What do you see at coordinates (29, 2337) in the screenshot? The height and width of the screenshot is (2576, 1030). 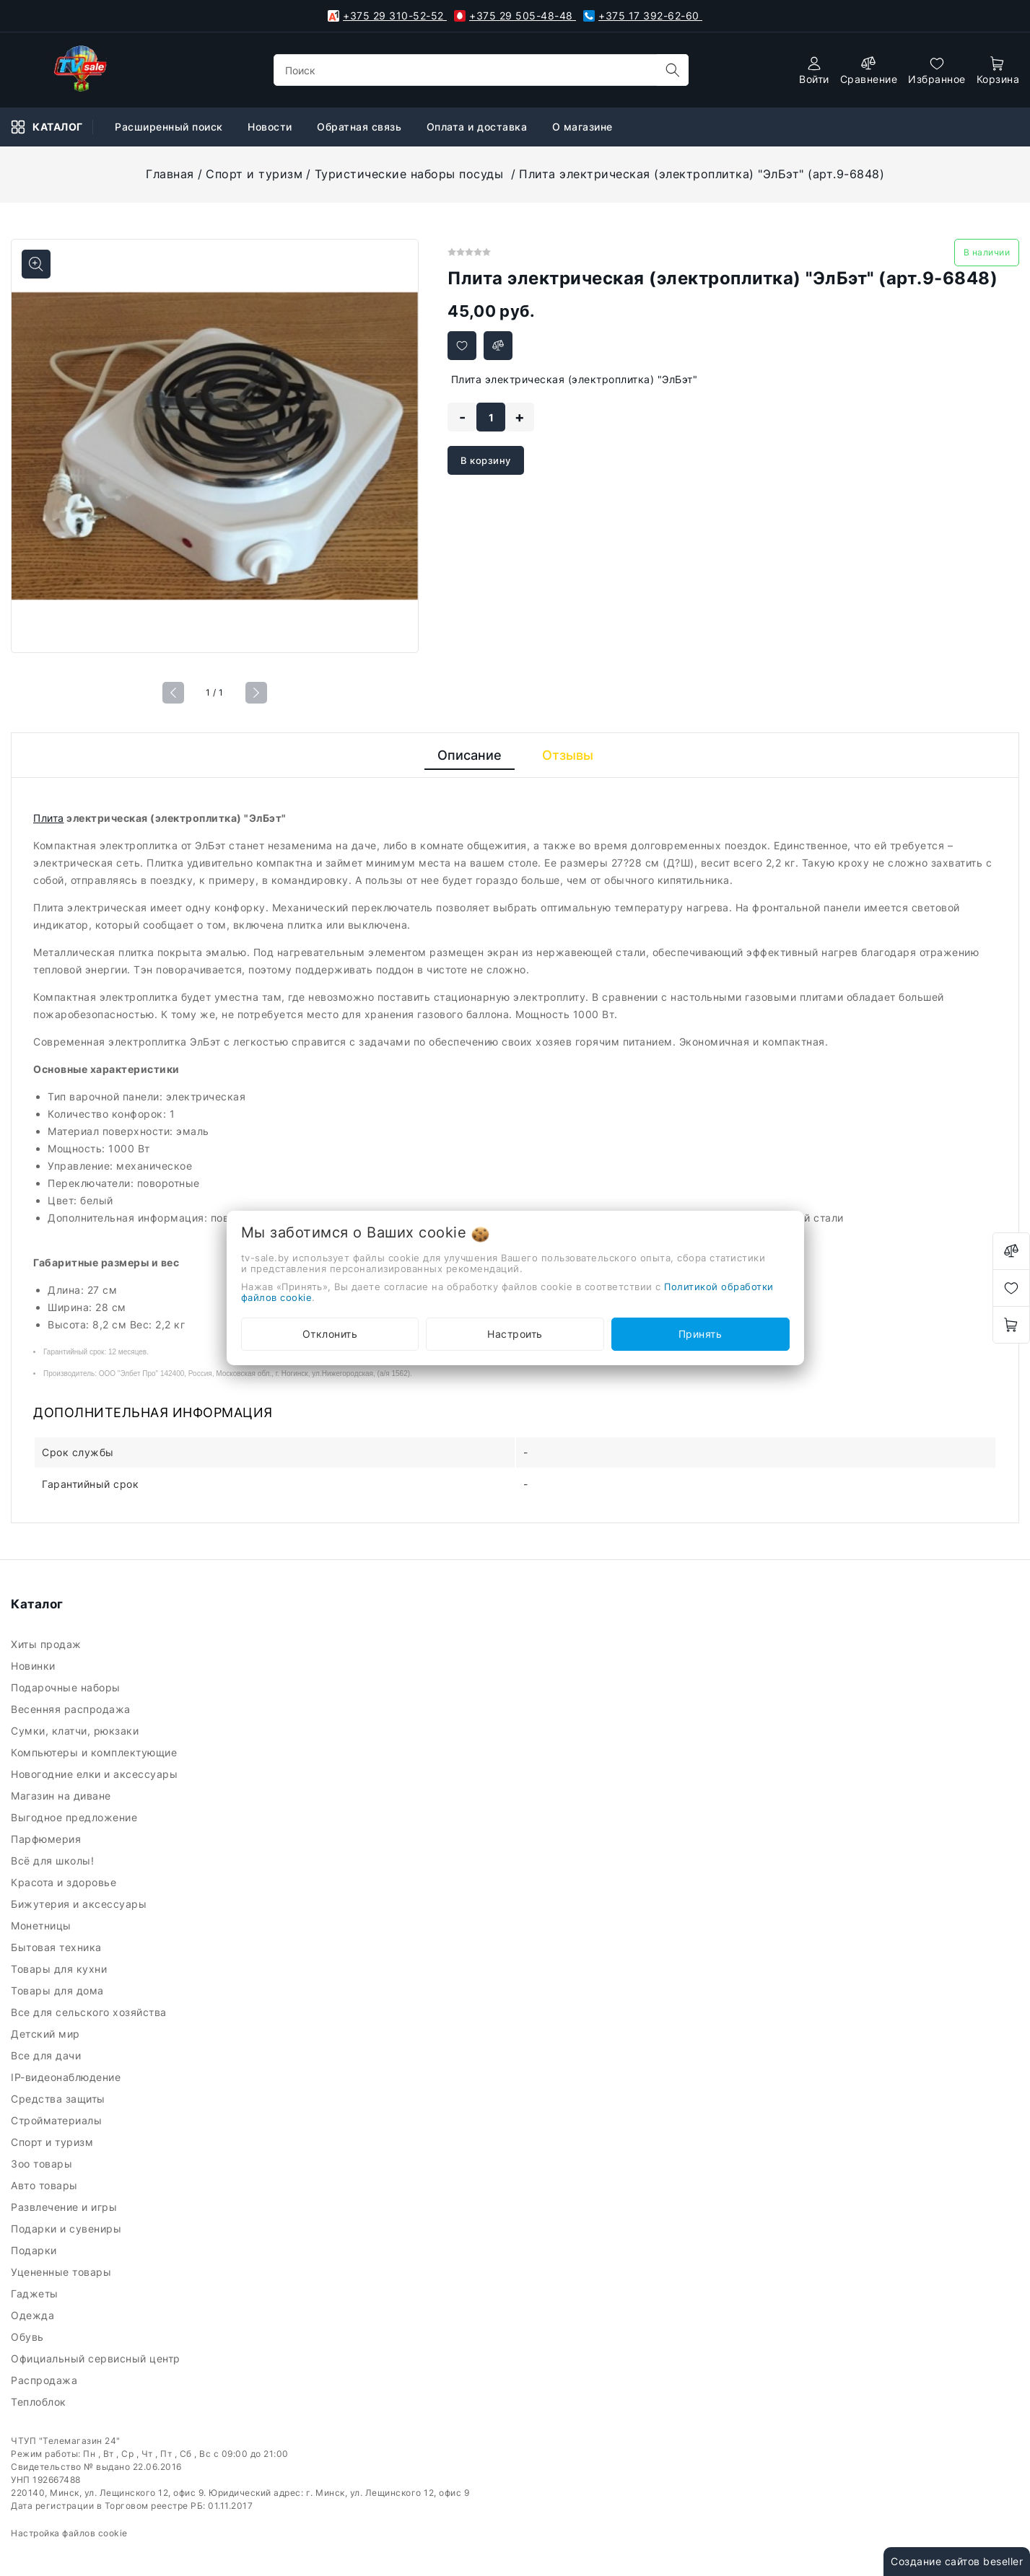 I see `Обувь` at bounding box center [29, 2337].